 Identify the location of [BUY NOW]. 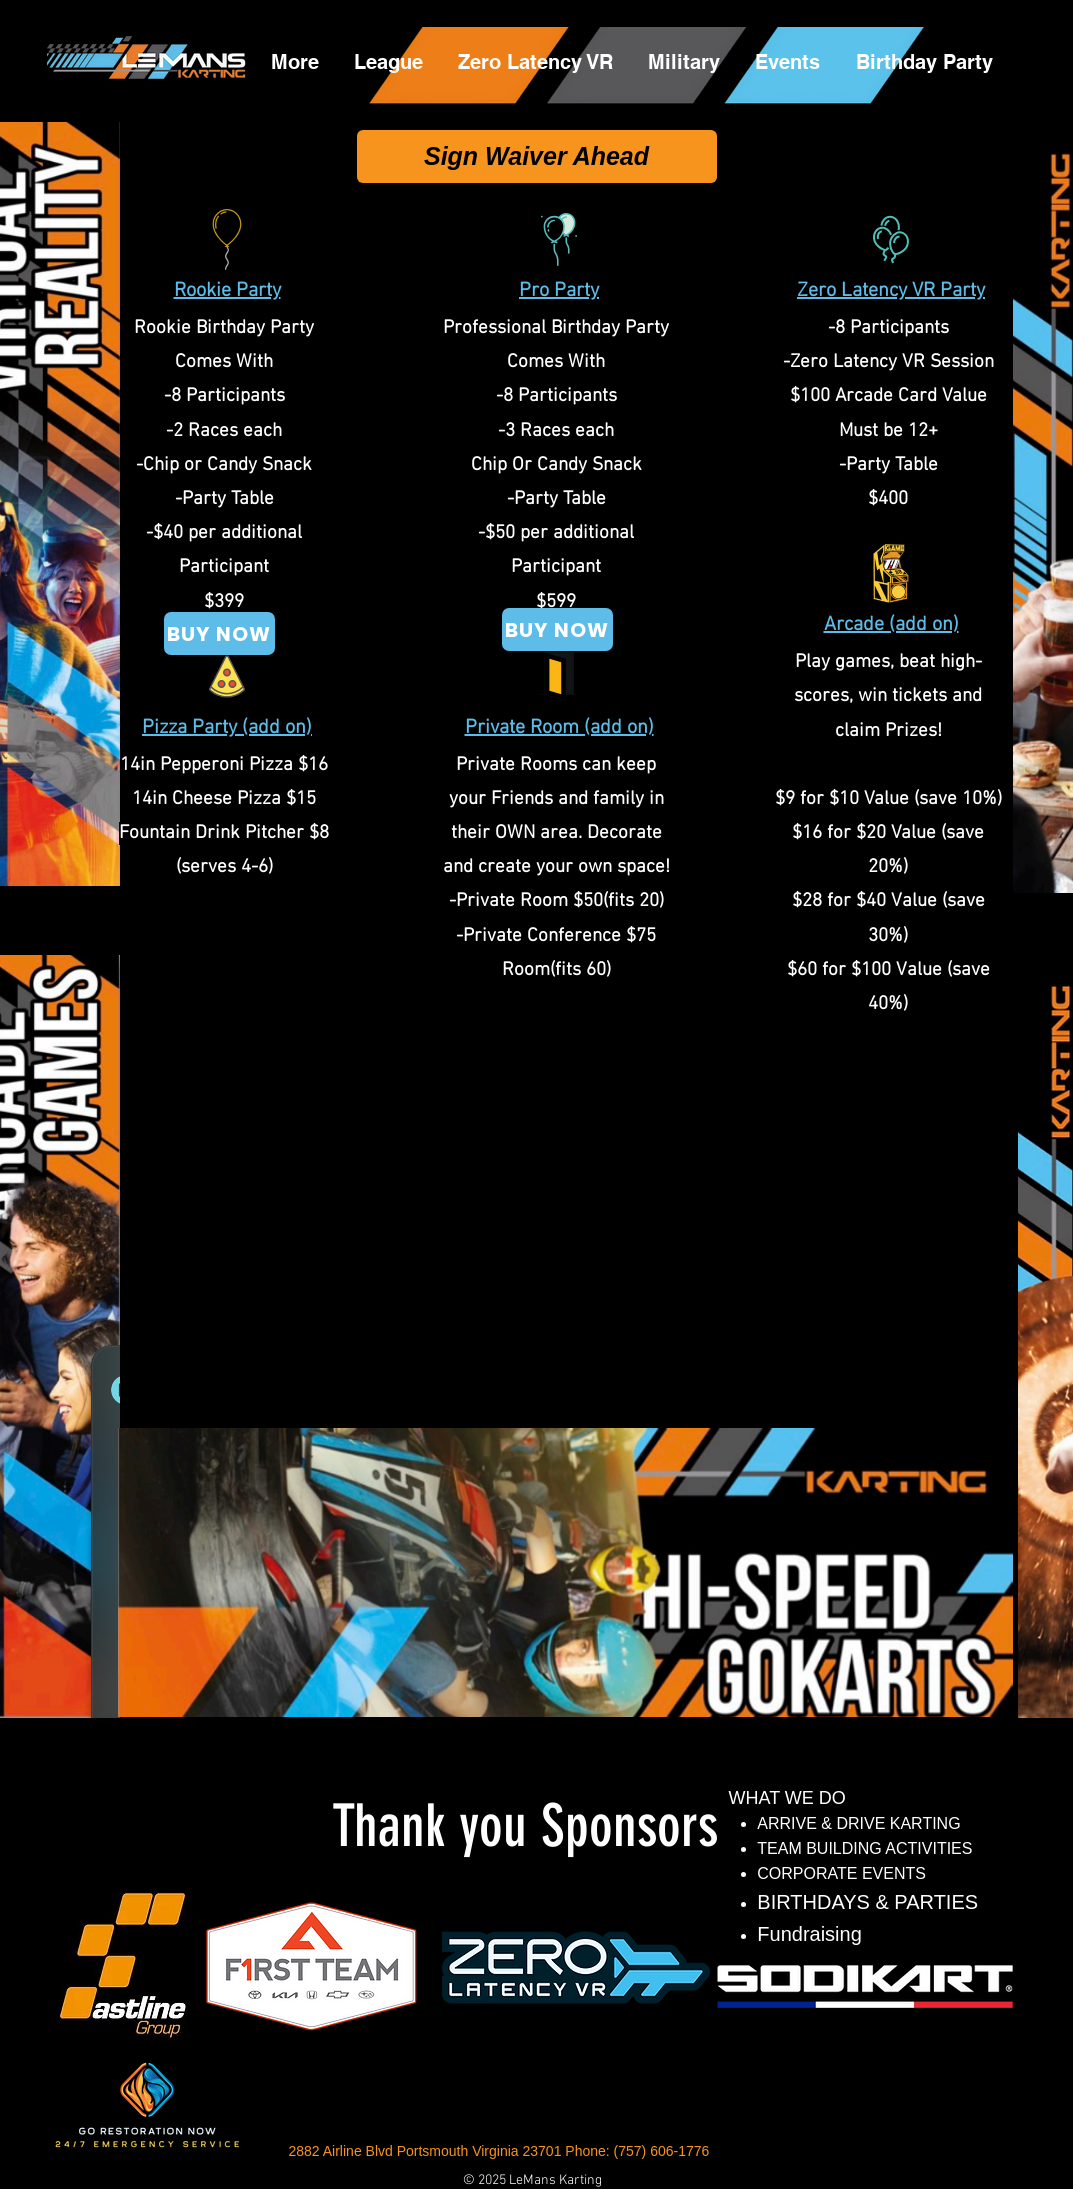
(557, 629).